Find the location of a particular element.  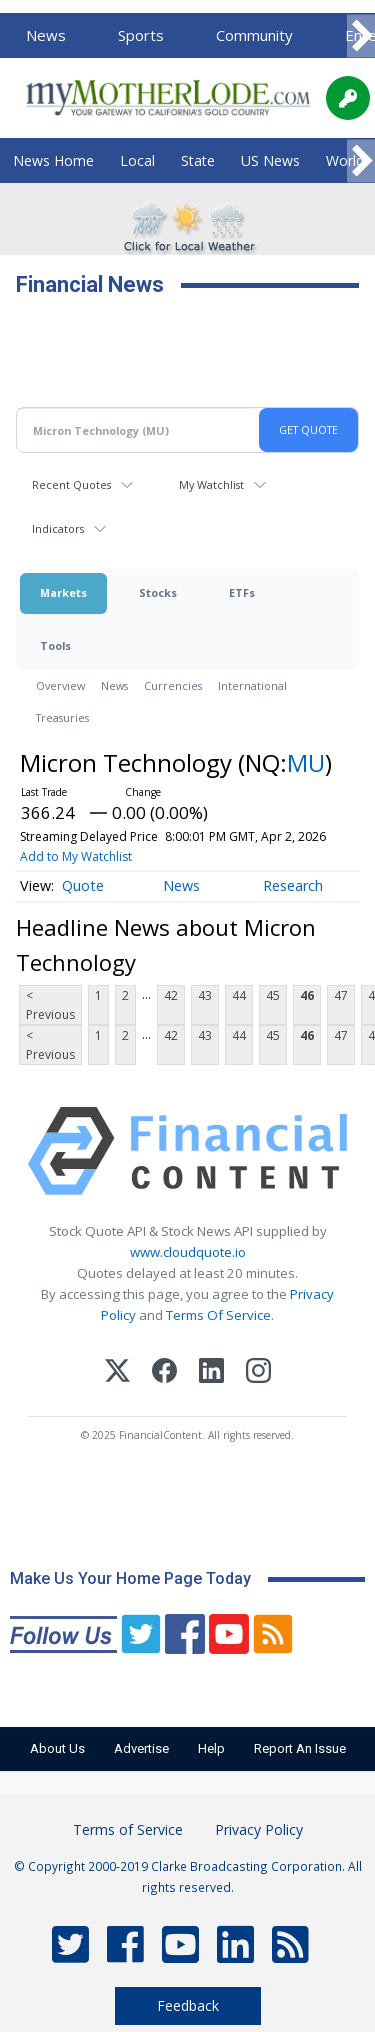

Quote is located at coordinates (83, 885).